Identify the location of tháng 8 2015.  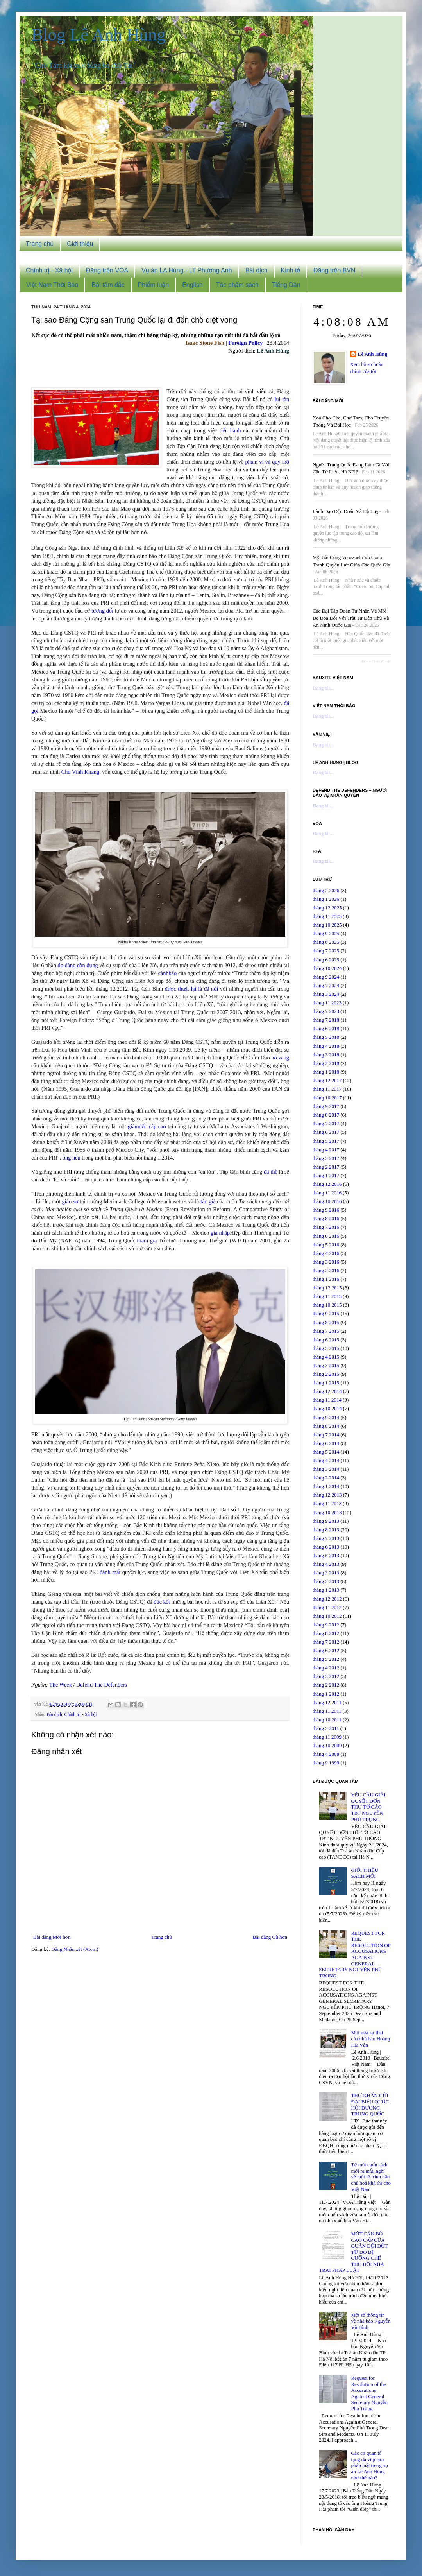
(326, 1322).